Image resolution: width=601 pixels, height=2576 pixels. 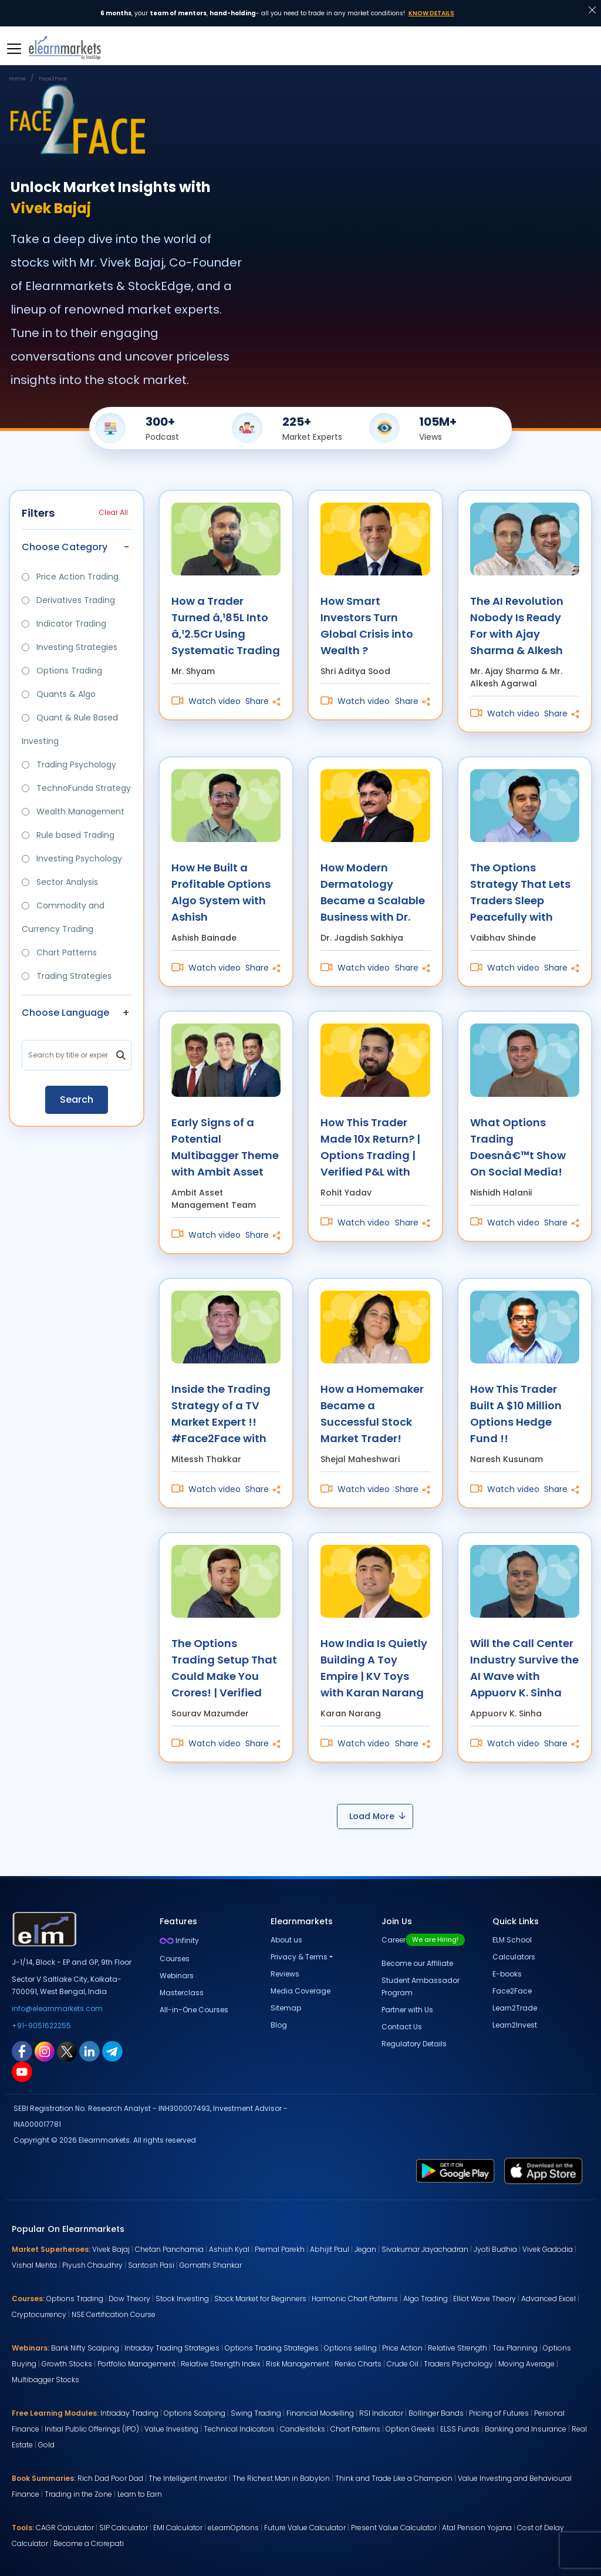 What do you see at coordinates (297, 2364) in the screenshot?
I see `Risk Management` at bounding box center [297, 2364].